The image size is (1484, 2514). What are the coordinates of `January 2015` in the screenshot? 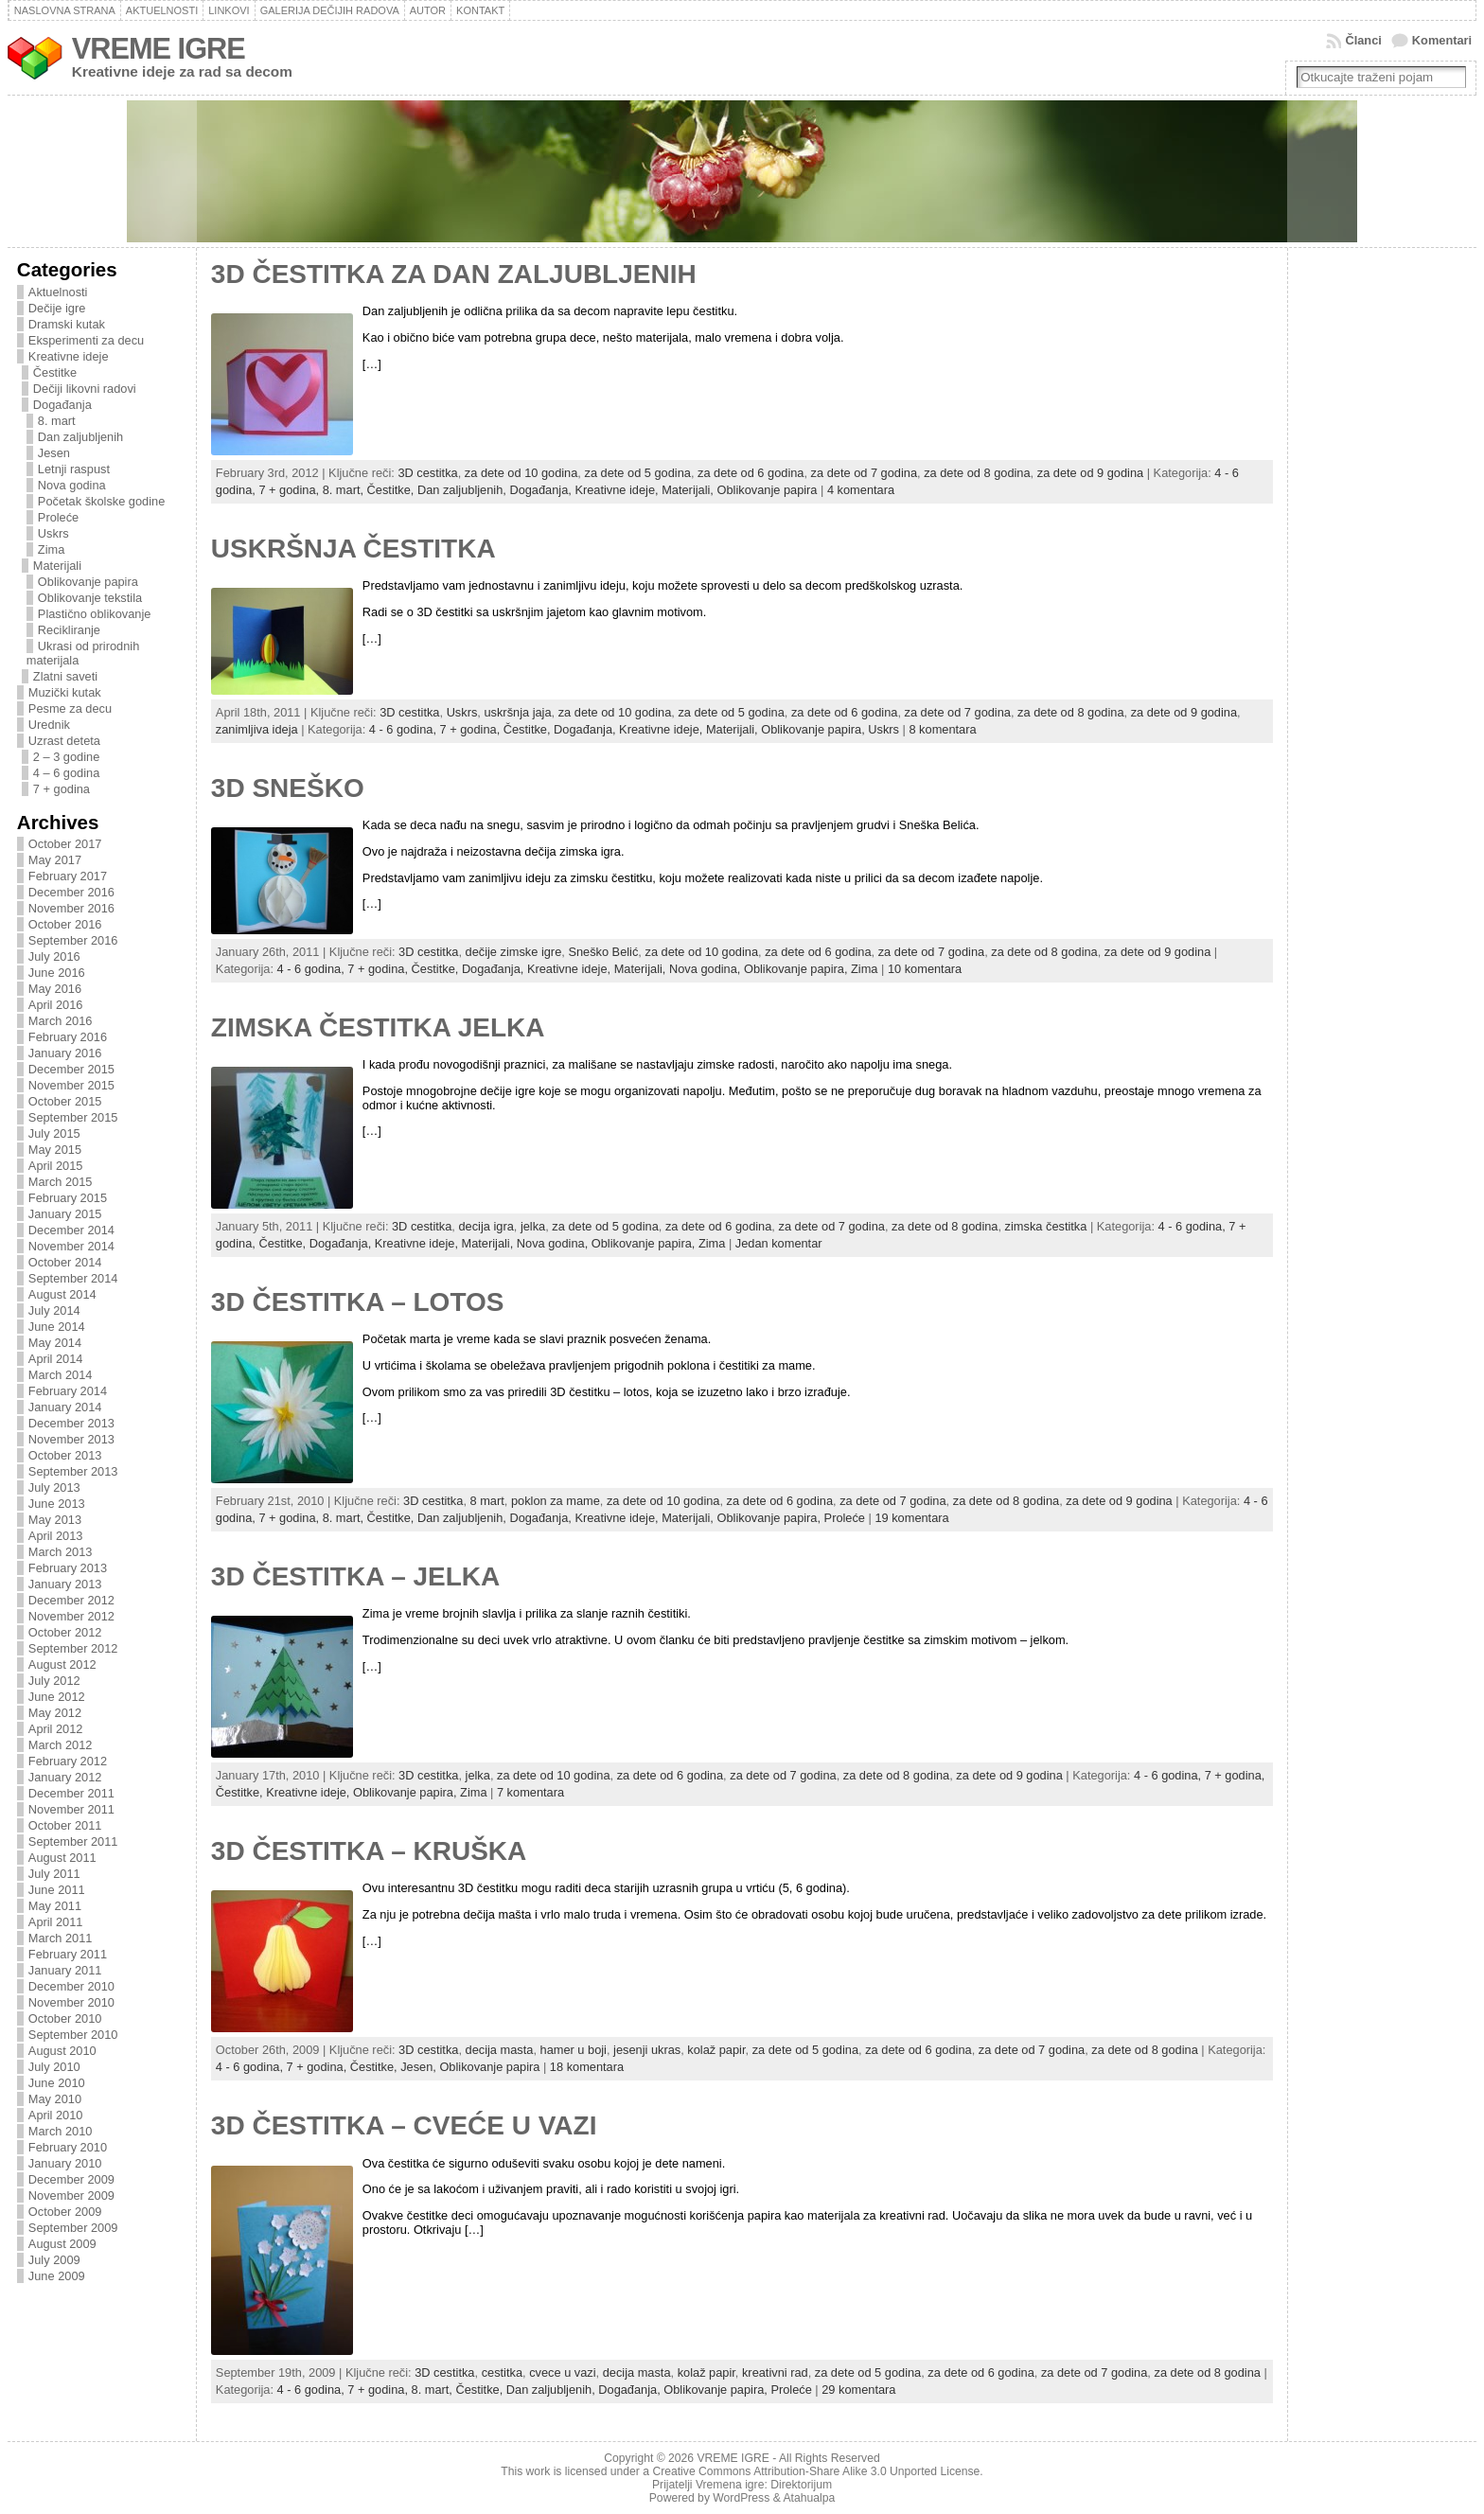 It's located at (65, 1214).